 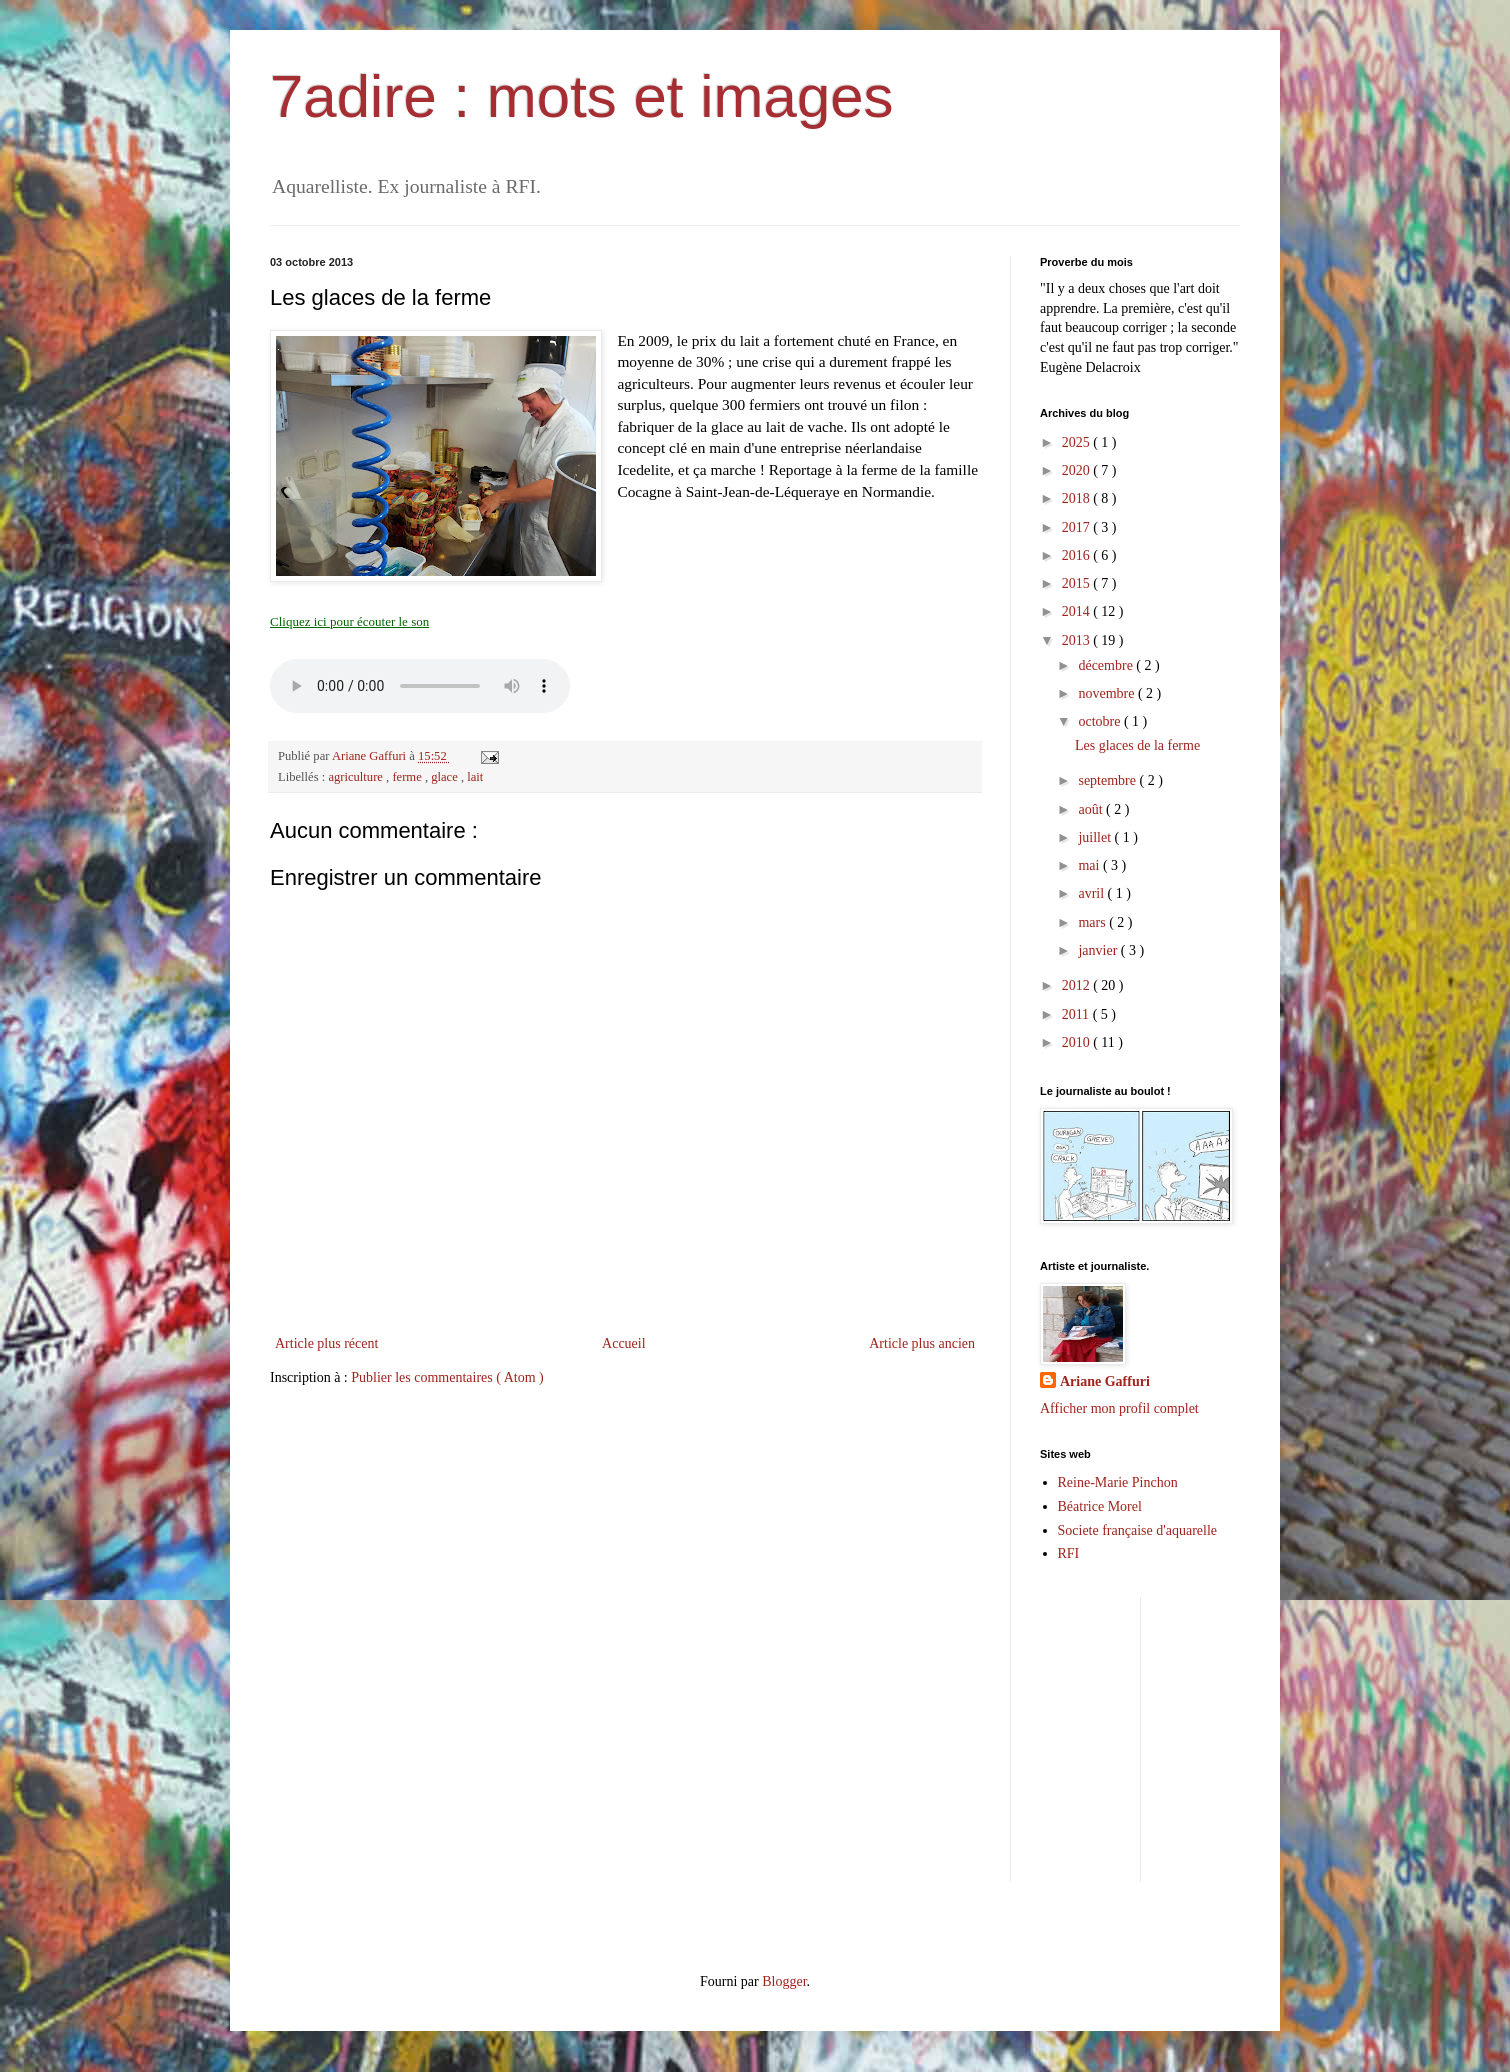 I want to click on Ariane Gaffuri, so click(x=1105, y=1381).